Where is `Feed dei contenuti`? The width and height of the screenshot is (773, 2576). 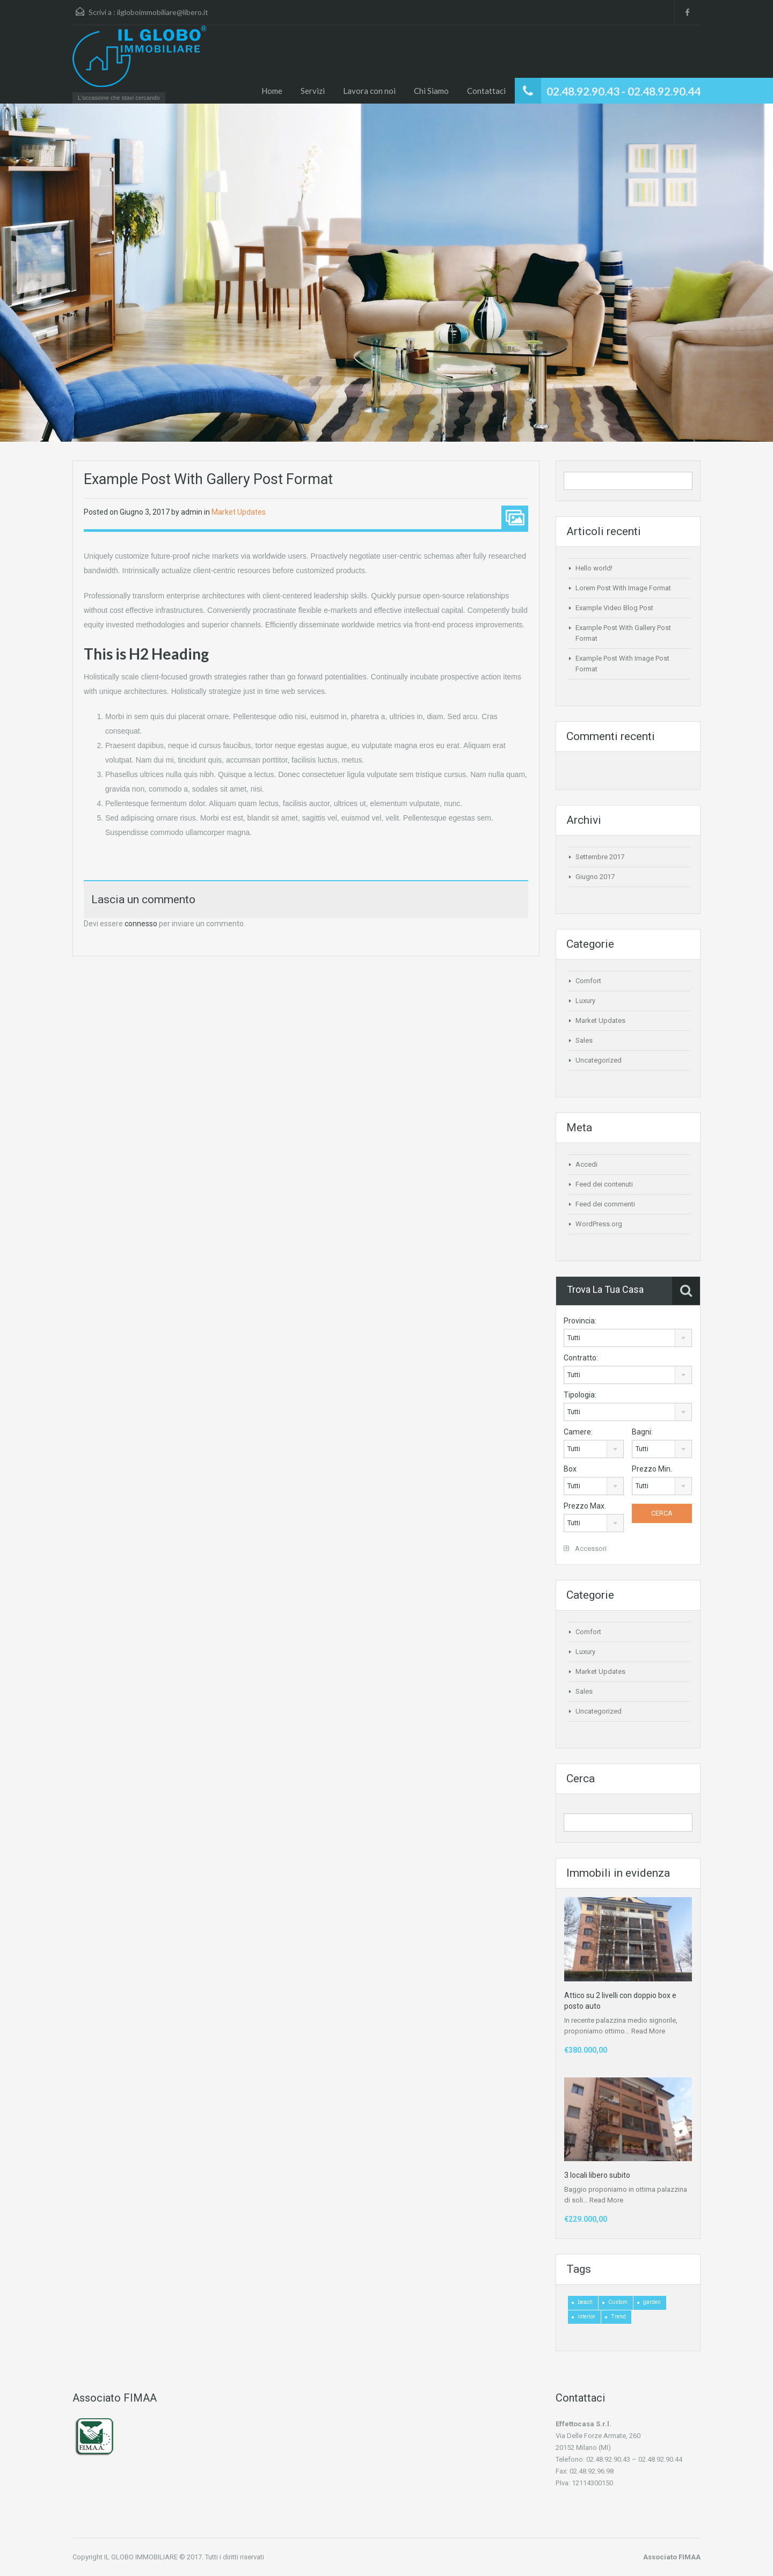
Feed dei contenuti is located at coordinates (604, 1184).